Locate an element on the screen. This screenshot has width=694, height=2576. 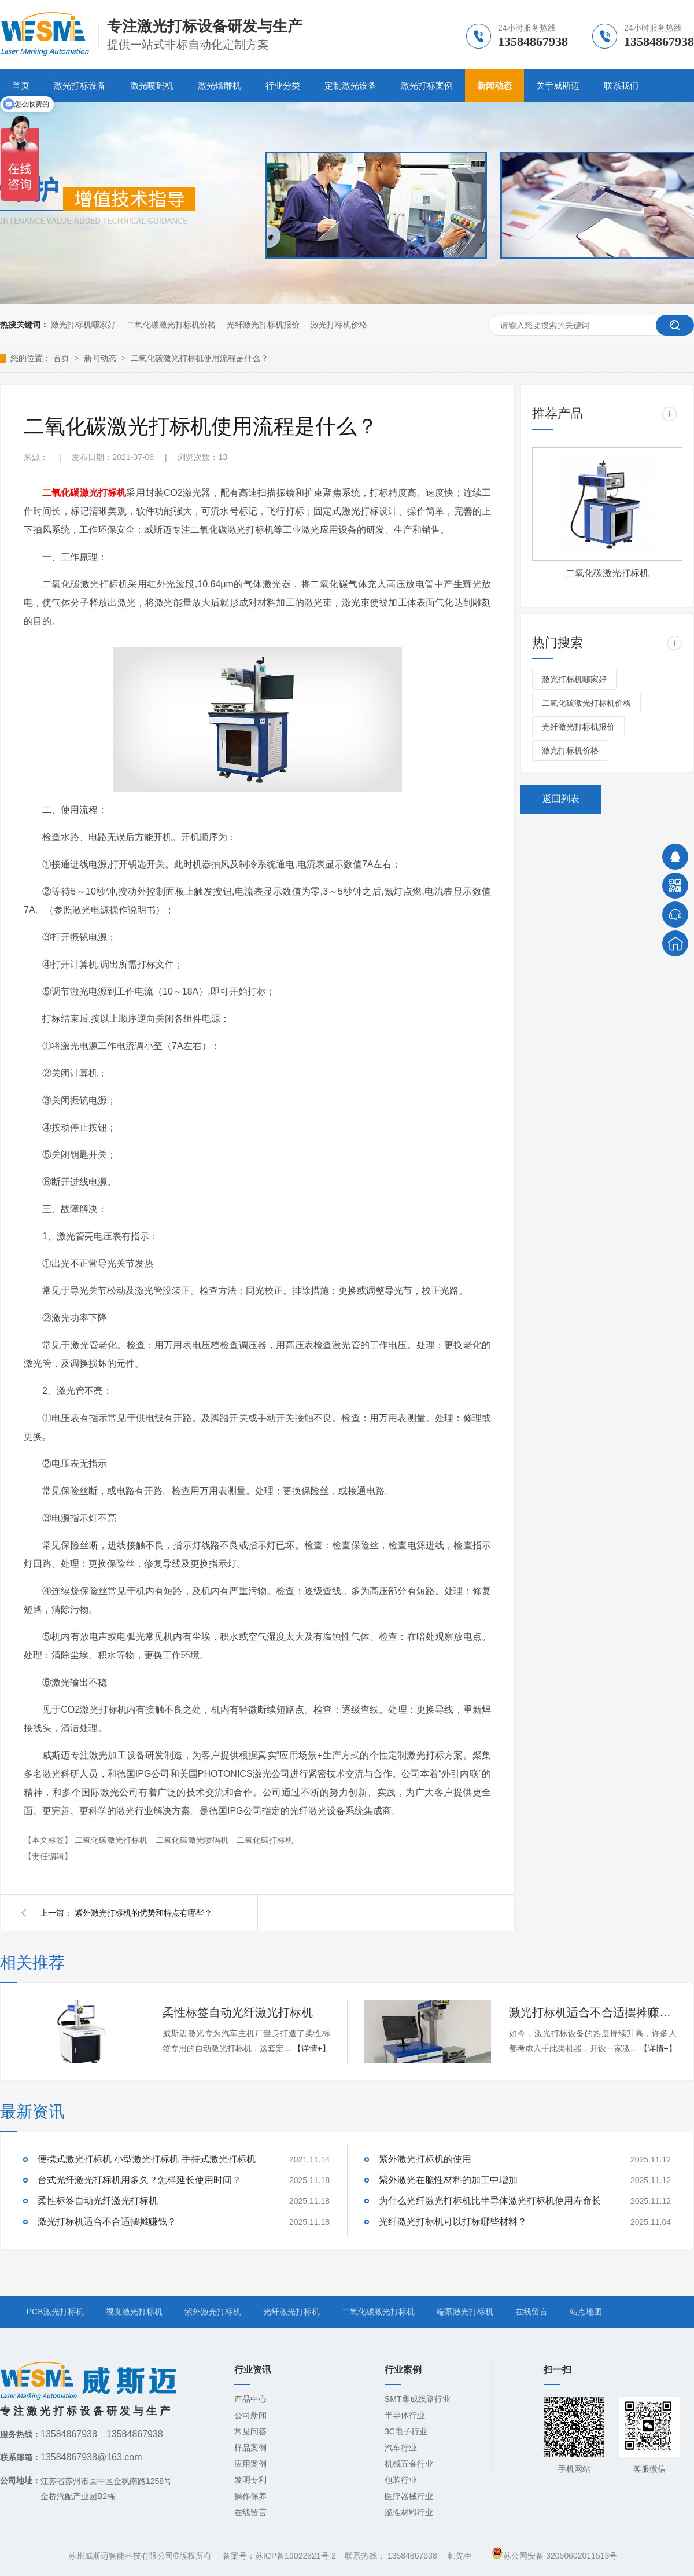
样品案例 is located at coordinates (250, 2447).